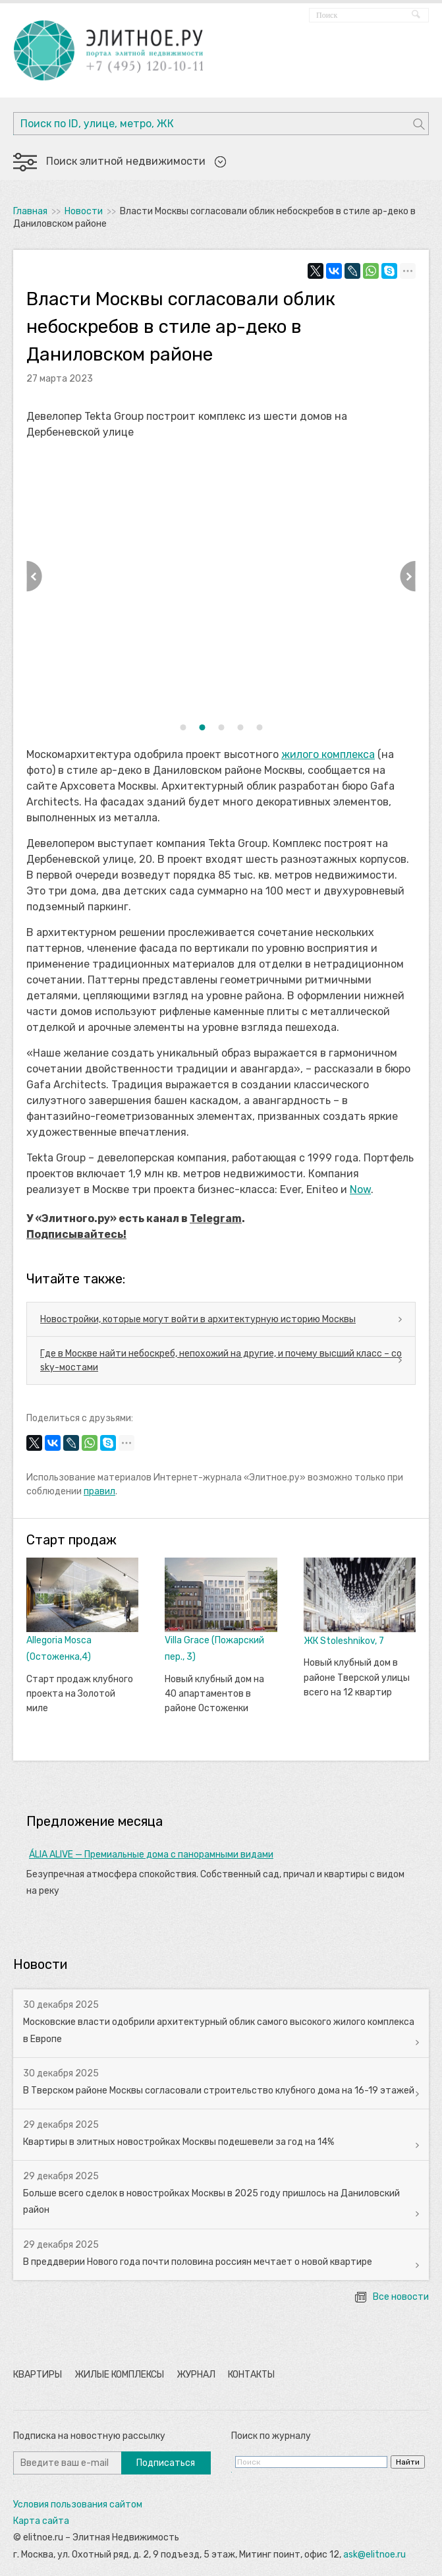 Image resolution: width=442 pixels, height=2576 pixels. What do you see at coordinates (251, 2374) in the screenshot?
I see `Контакты` at bounding box center [251, 2374].